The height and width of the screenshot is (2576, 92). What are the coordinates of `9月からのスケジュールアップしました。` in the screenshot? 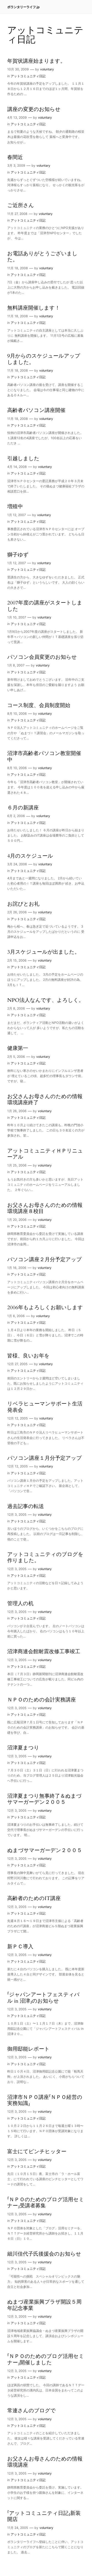 It's located at (43, 359).